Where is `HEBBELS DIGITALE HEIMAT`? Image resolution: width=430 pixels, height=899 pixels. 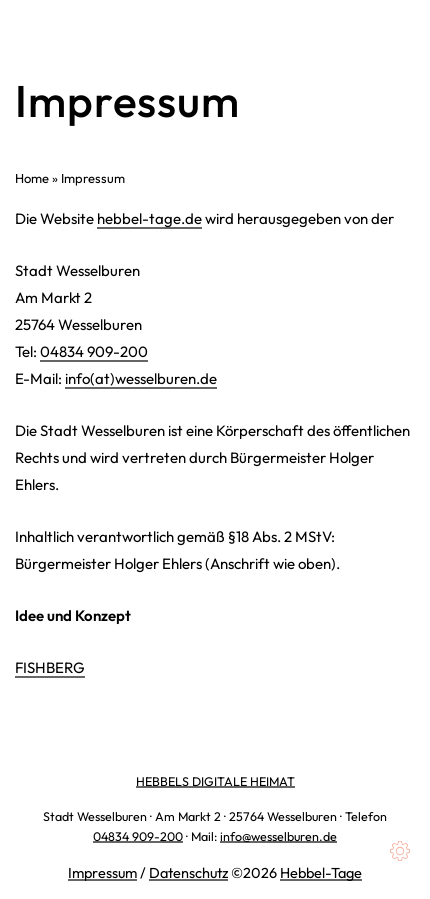
HEBBELS DIGITALE HEIMAT is located at coordinates (215, 781).